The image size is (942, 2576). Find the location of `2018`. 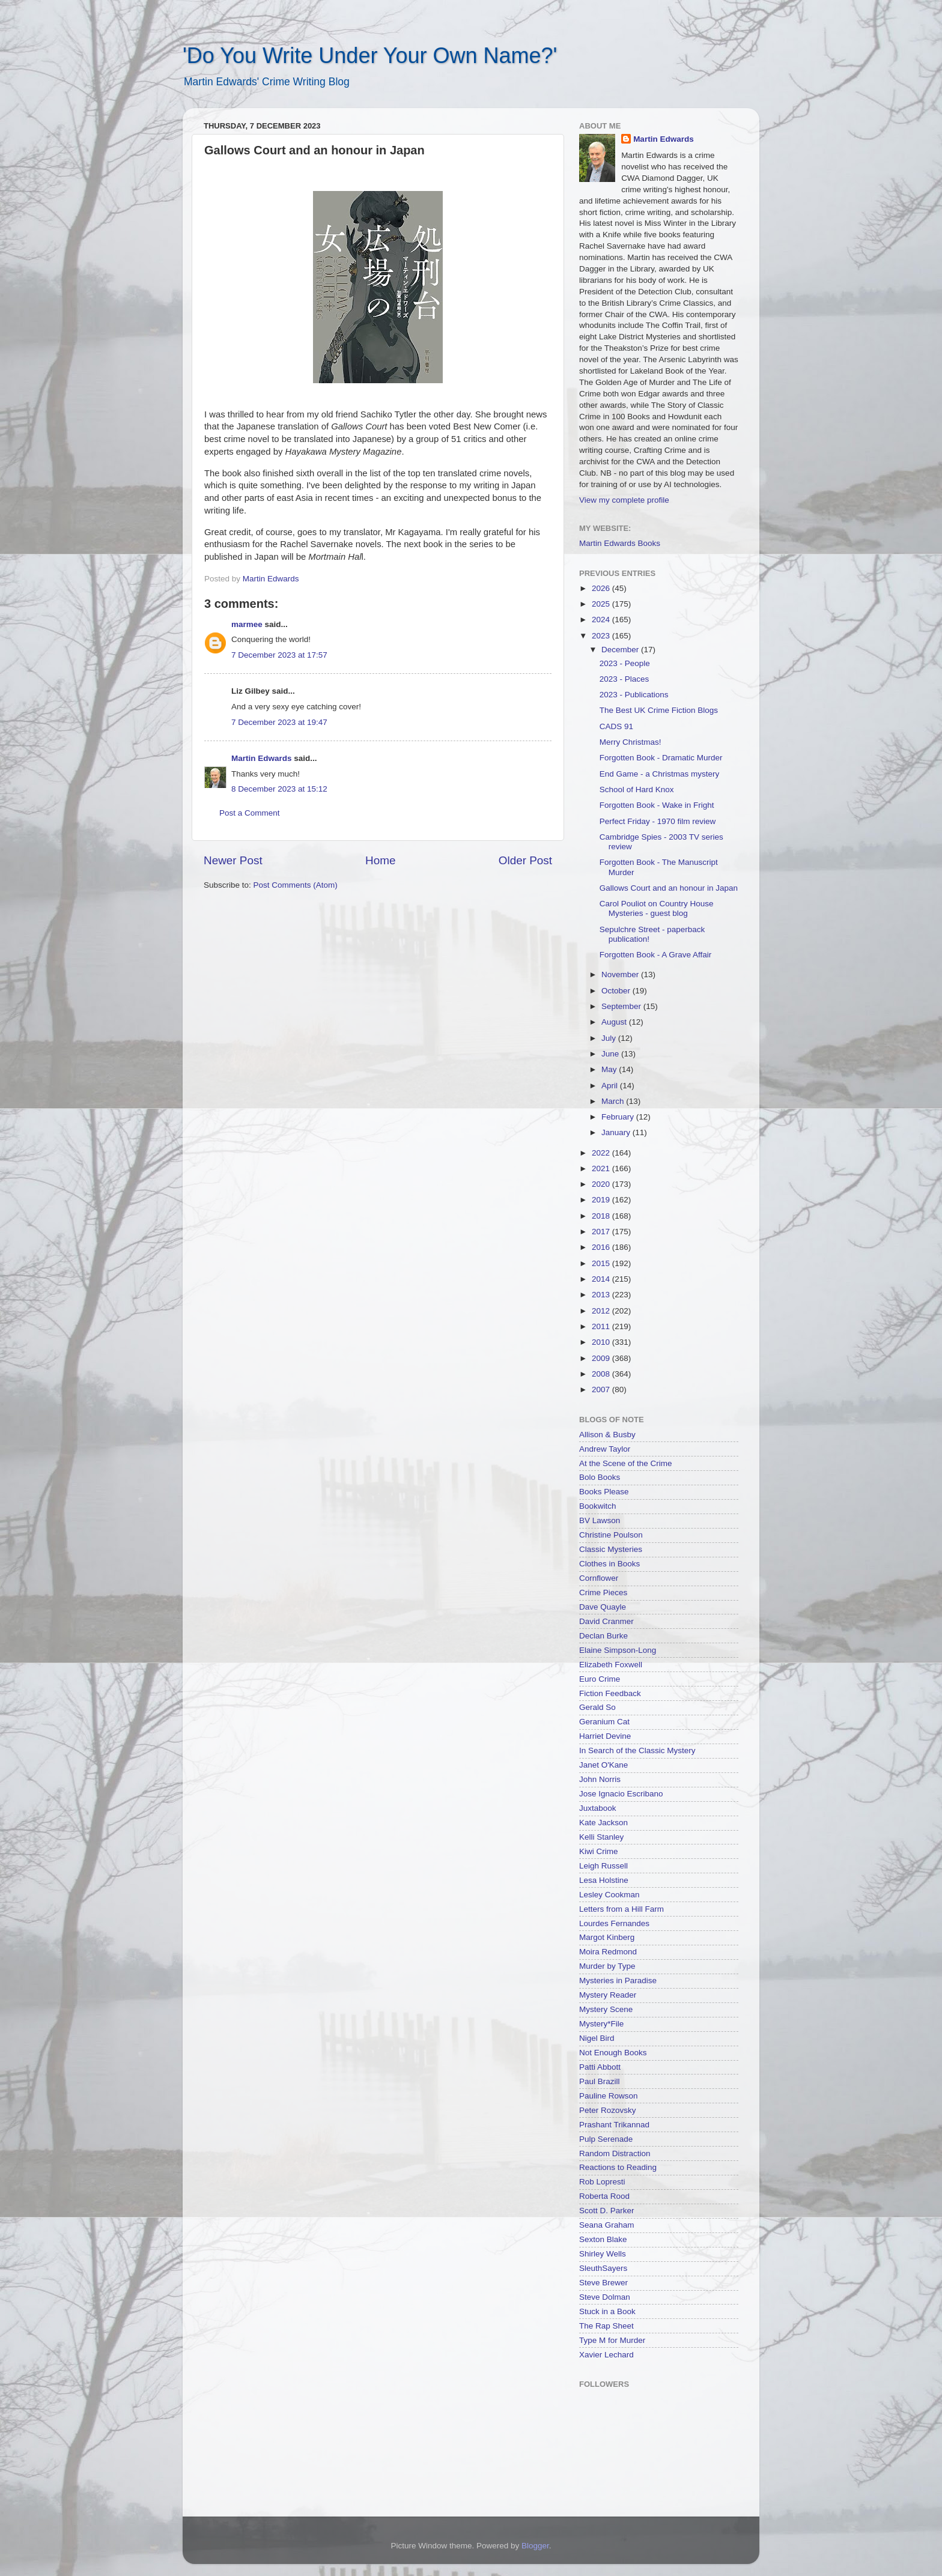

2018 is located at coordinates (602, 1215).